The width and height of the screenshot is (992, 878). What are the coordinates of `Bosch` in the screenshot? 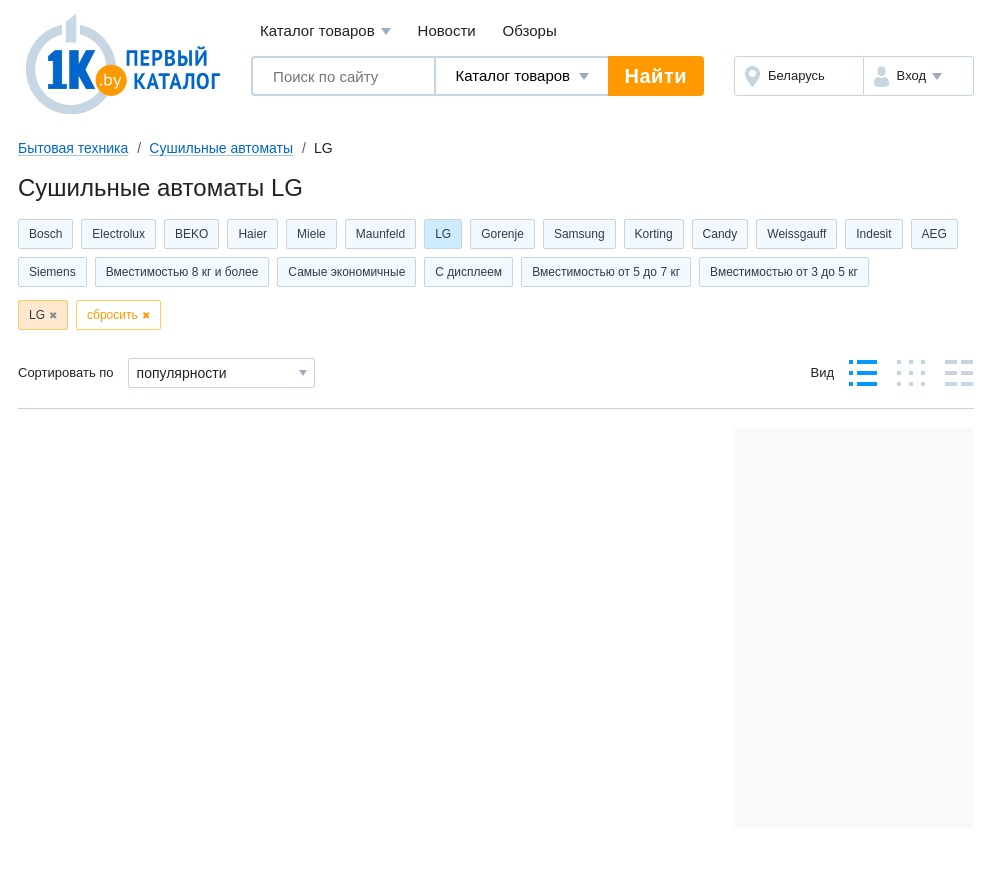 It's located at (45, 234).